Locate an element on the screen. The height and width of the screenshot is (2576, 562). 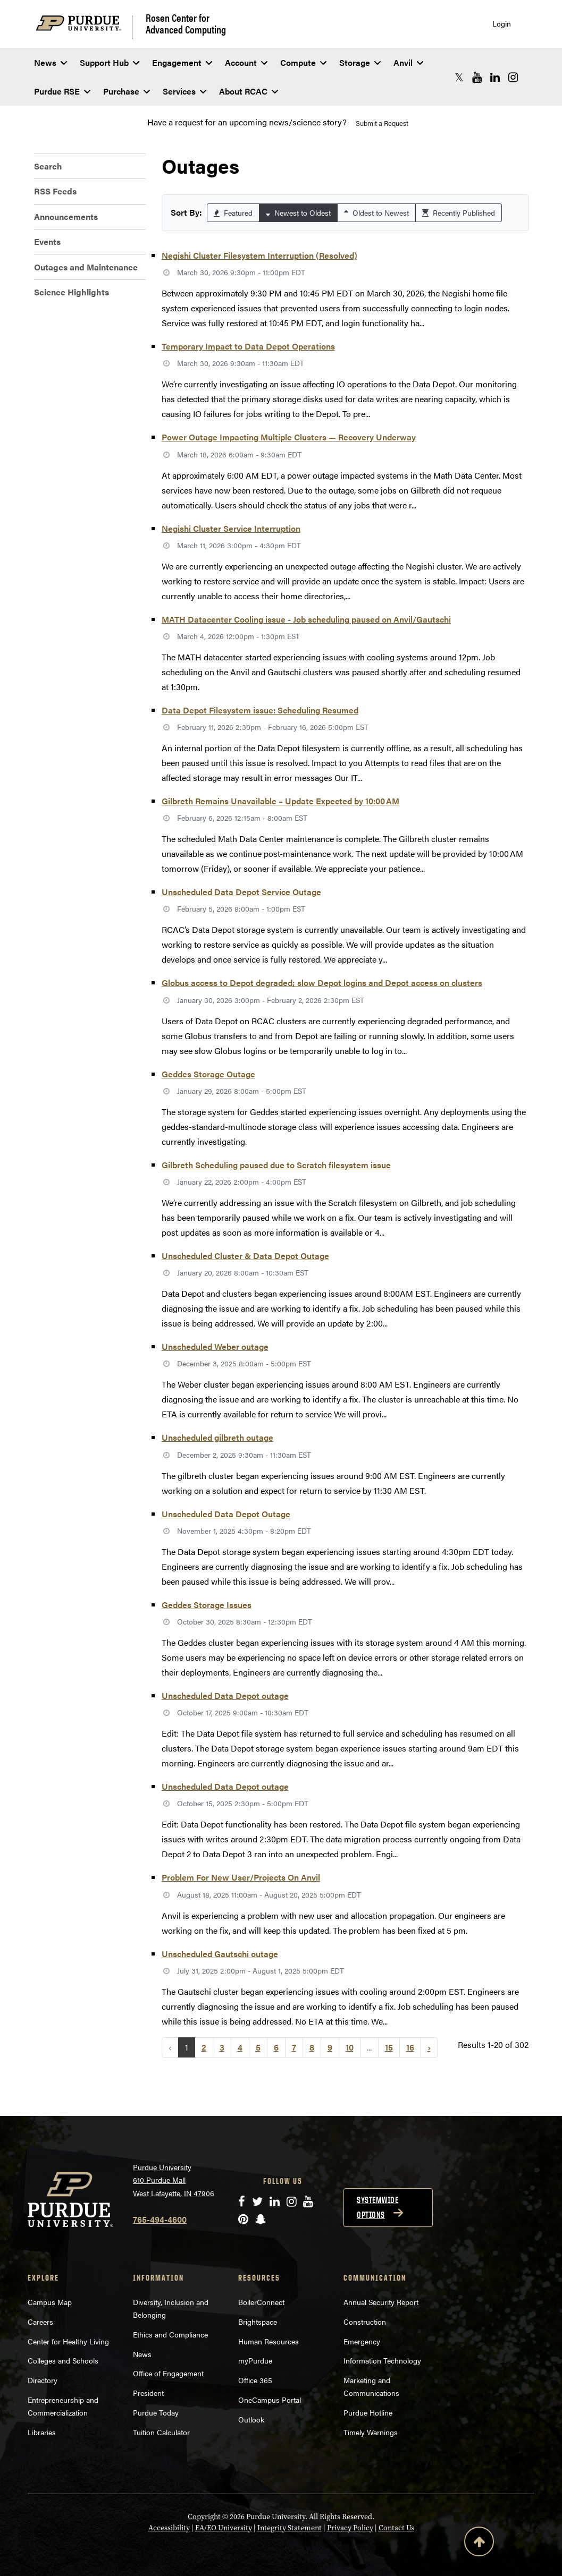
765-494-4600 is located at coordinates (160, 2219).